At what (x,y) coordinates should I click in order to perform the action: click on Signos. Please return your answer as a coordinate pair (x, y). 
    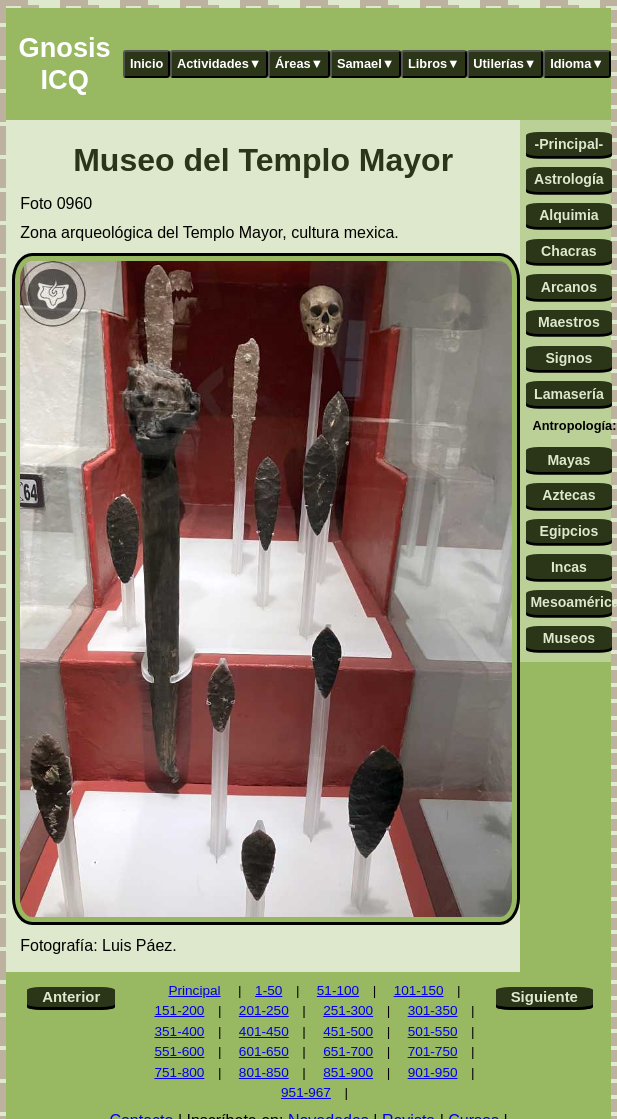
    Looking at the image, I should click on (568, 358).